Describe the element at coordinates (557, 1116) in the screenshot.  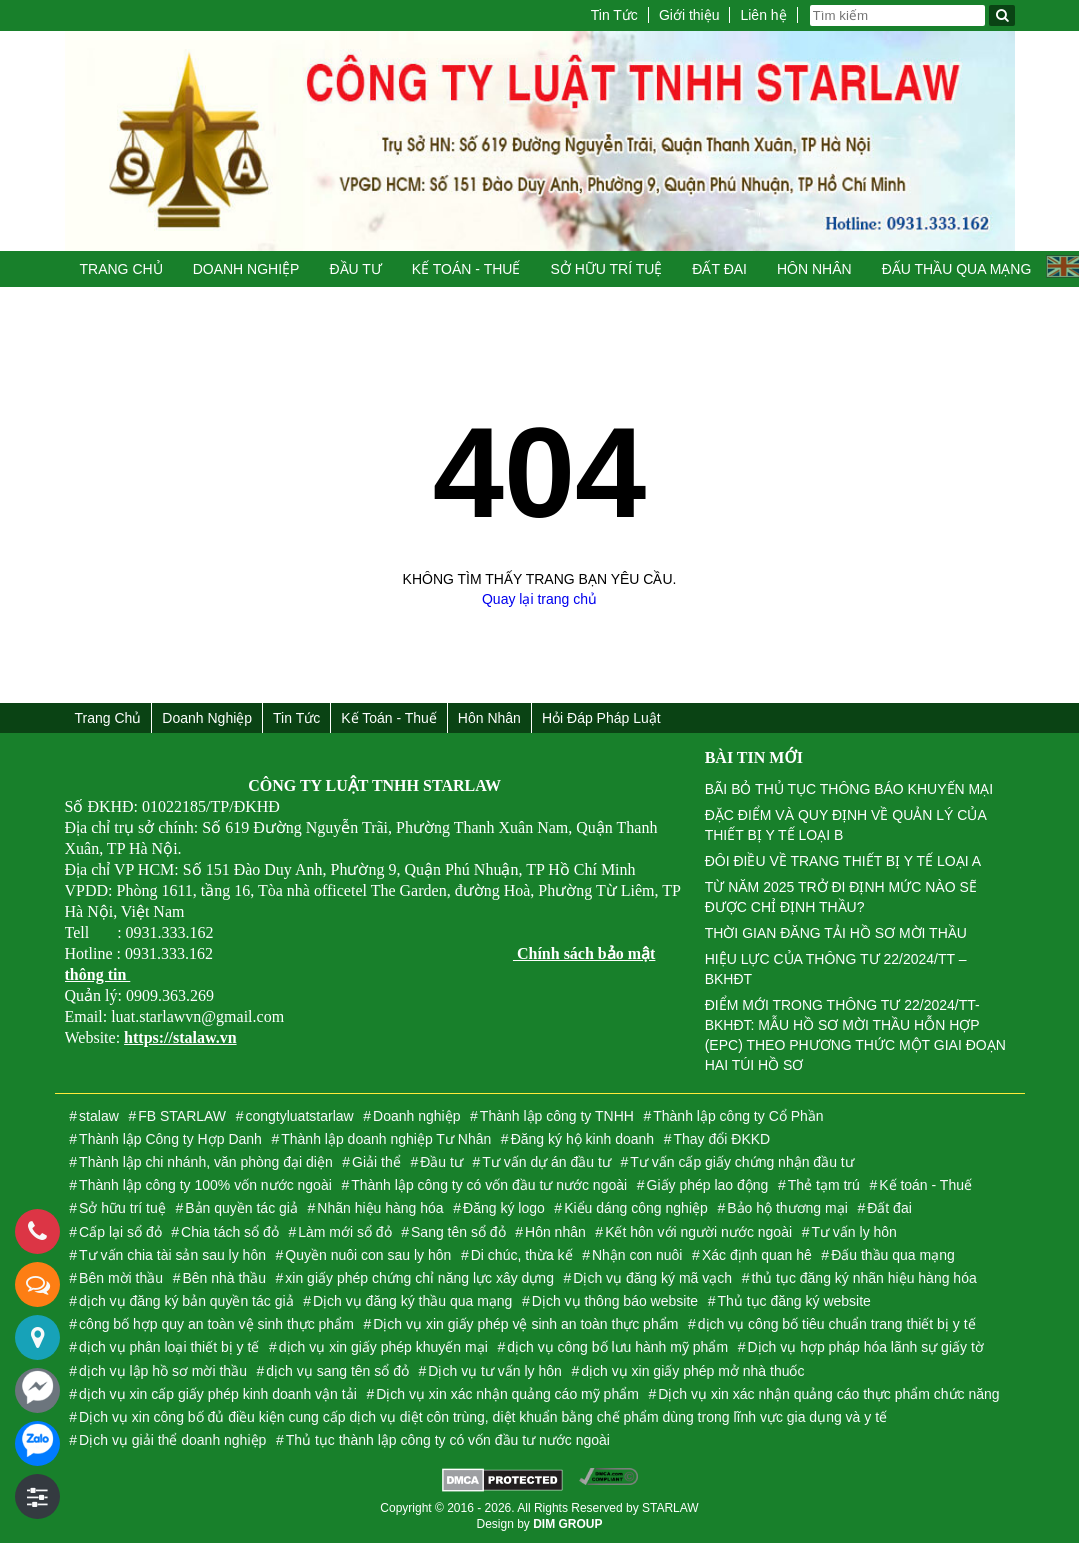
I see `Thành lập công ty TNHH` at that location.